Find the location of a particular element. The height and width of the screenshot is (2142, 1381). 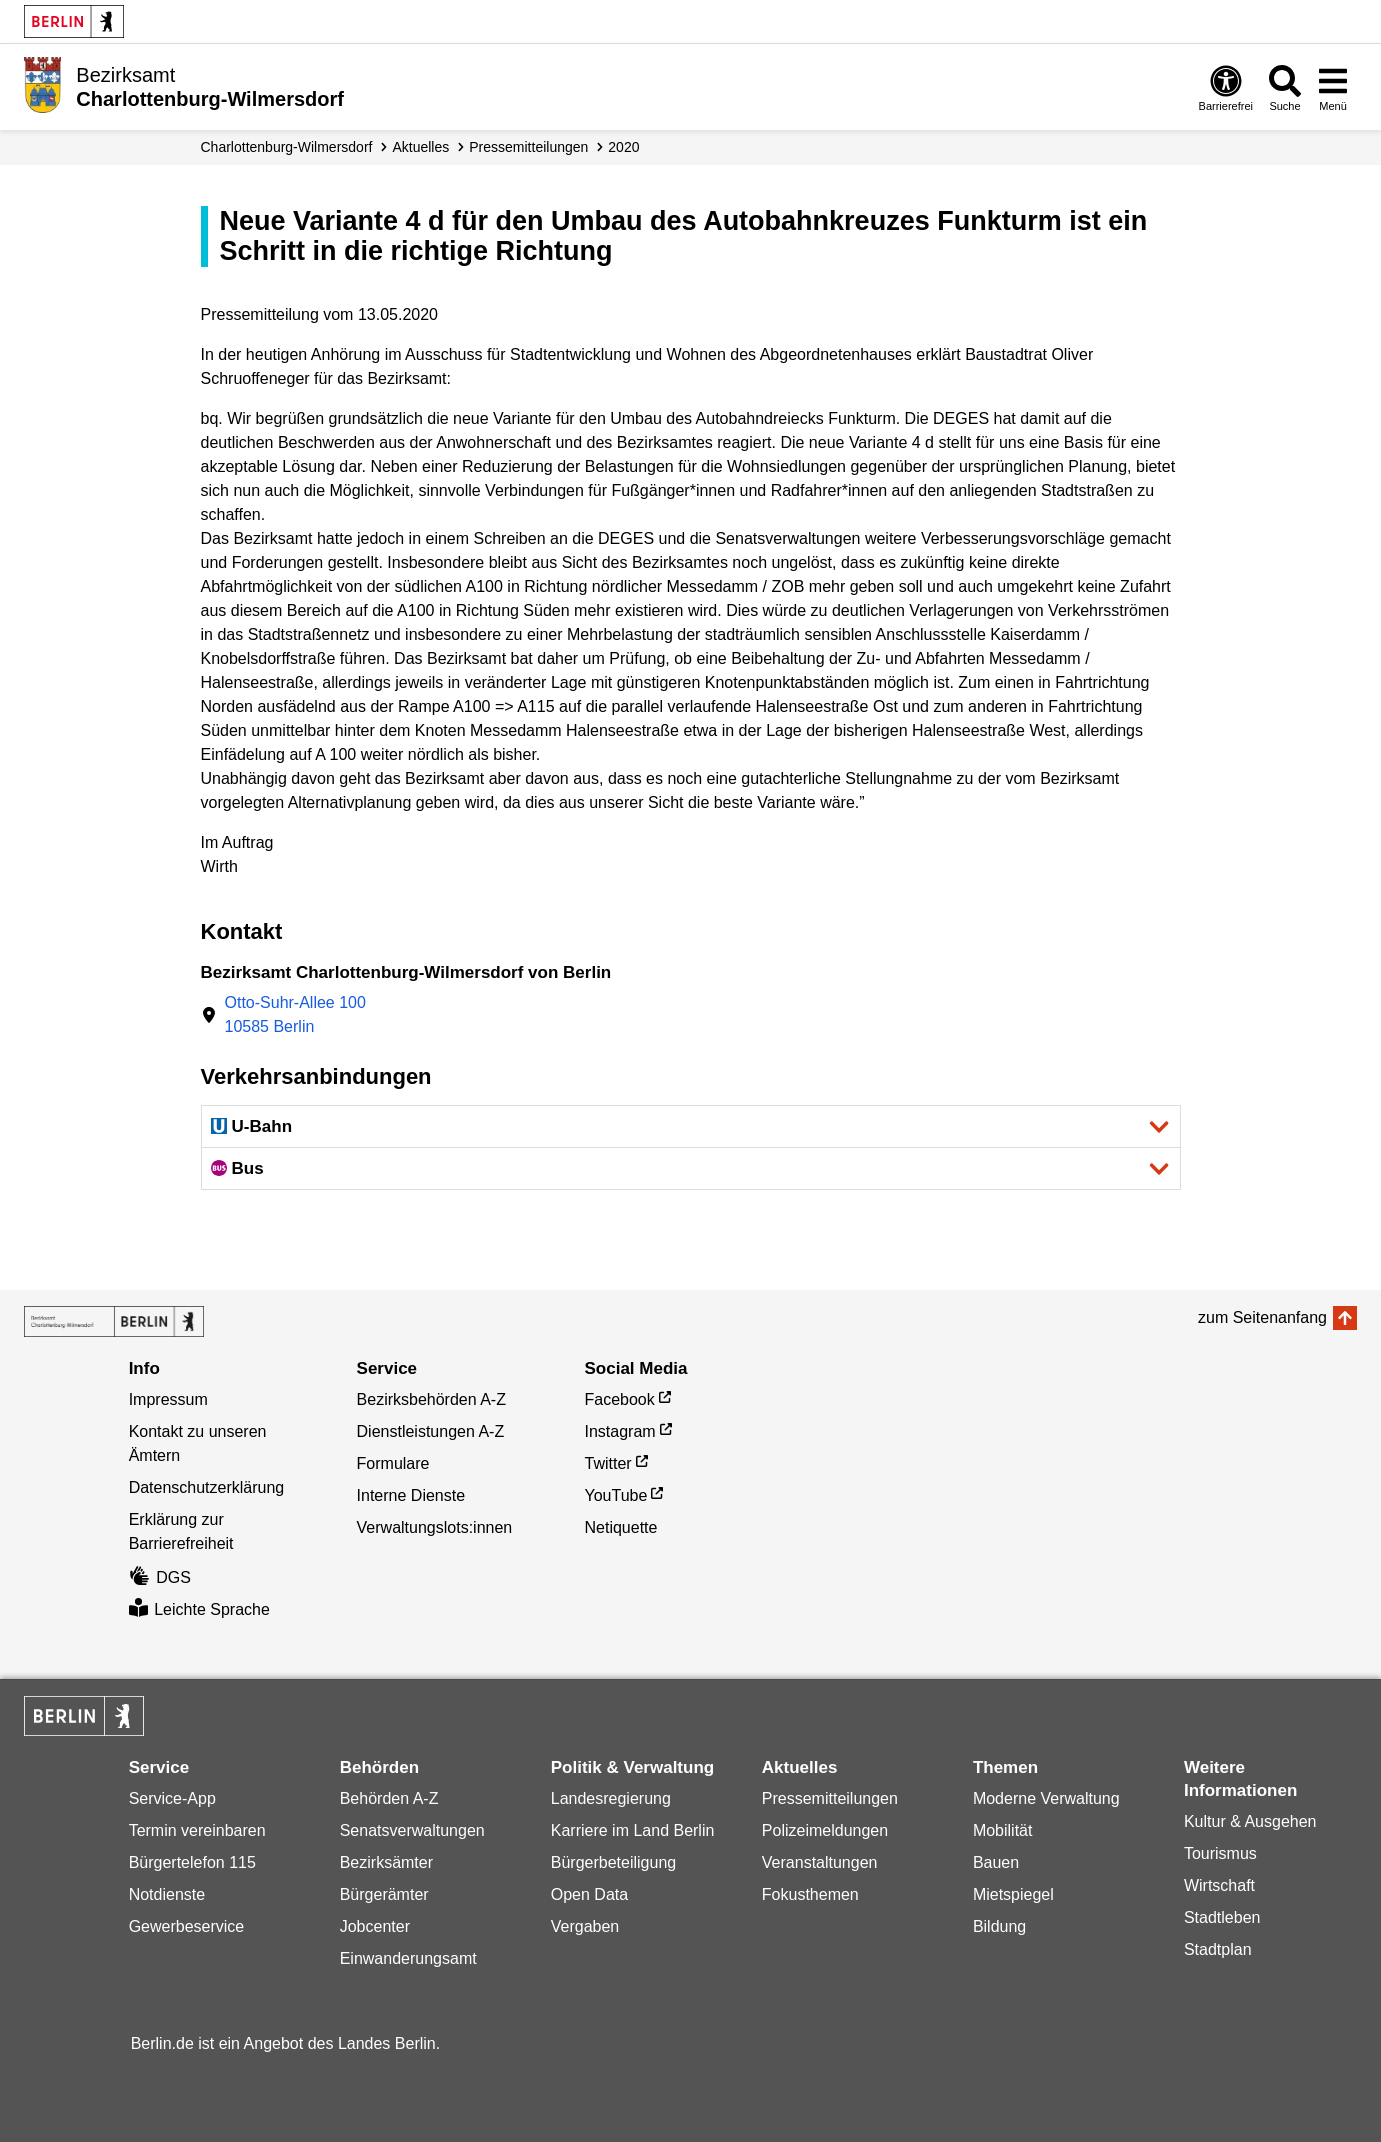

zum Seitenanfang is located at coordinates (1262, 1317).